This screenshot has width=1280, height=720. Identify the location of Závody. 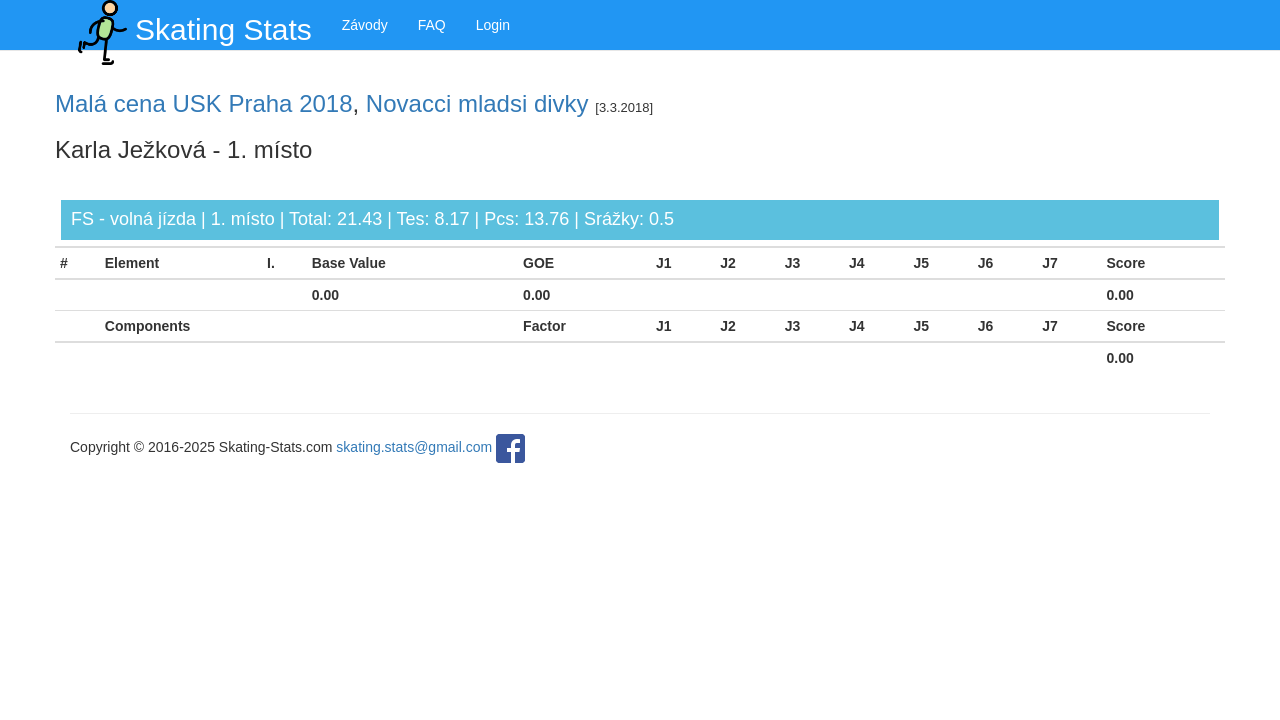
(365, 25).